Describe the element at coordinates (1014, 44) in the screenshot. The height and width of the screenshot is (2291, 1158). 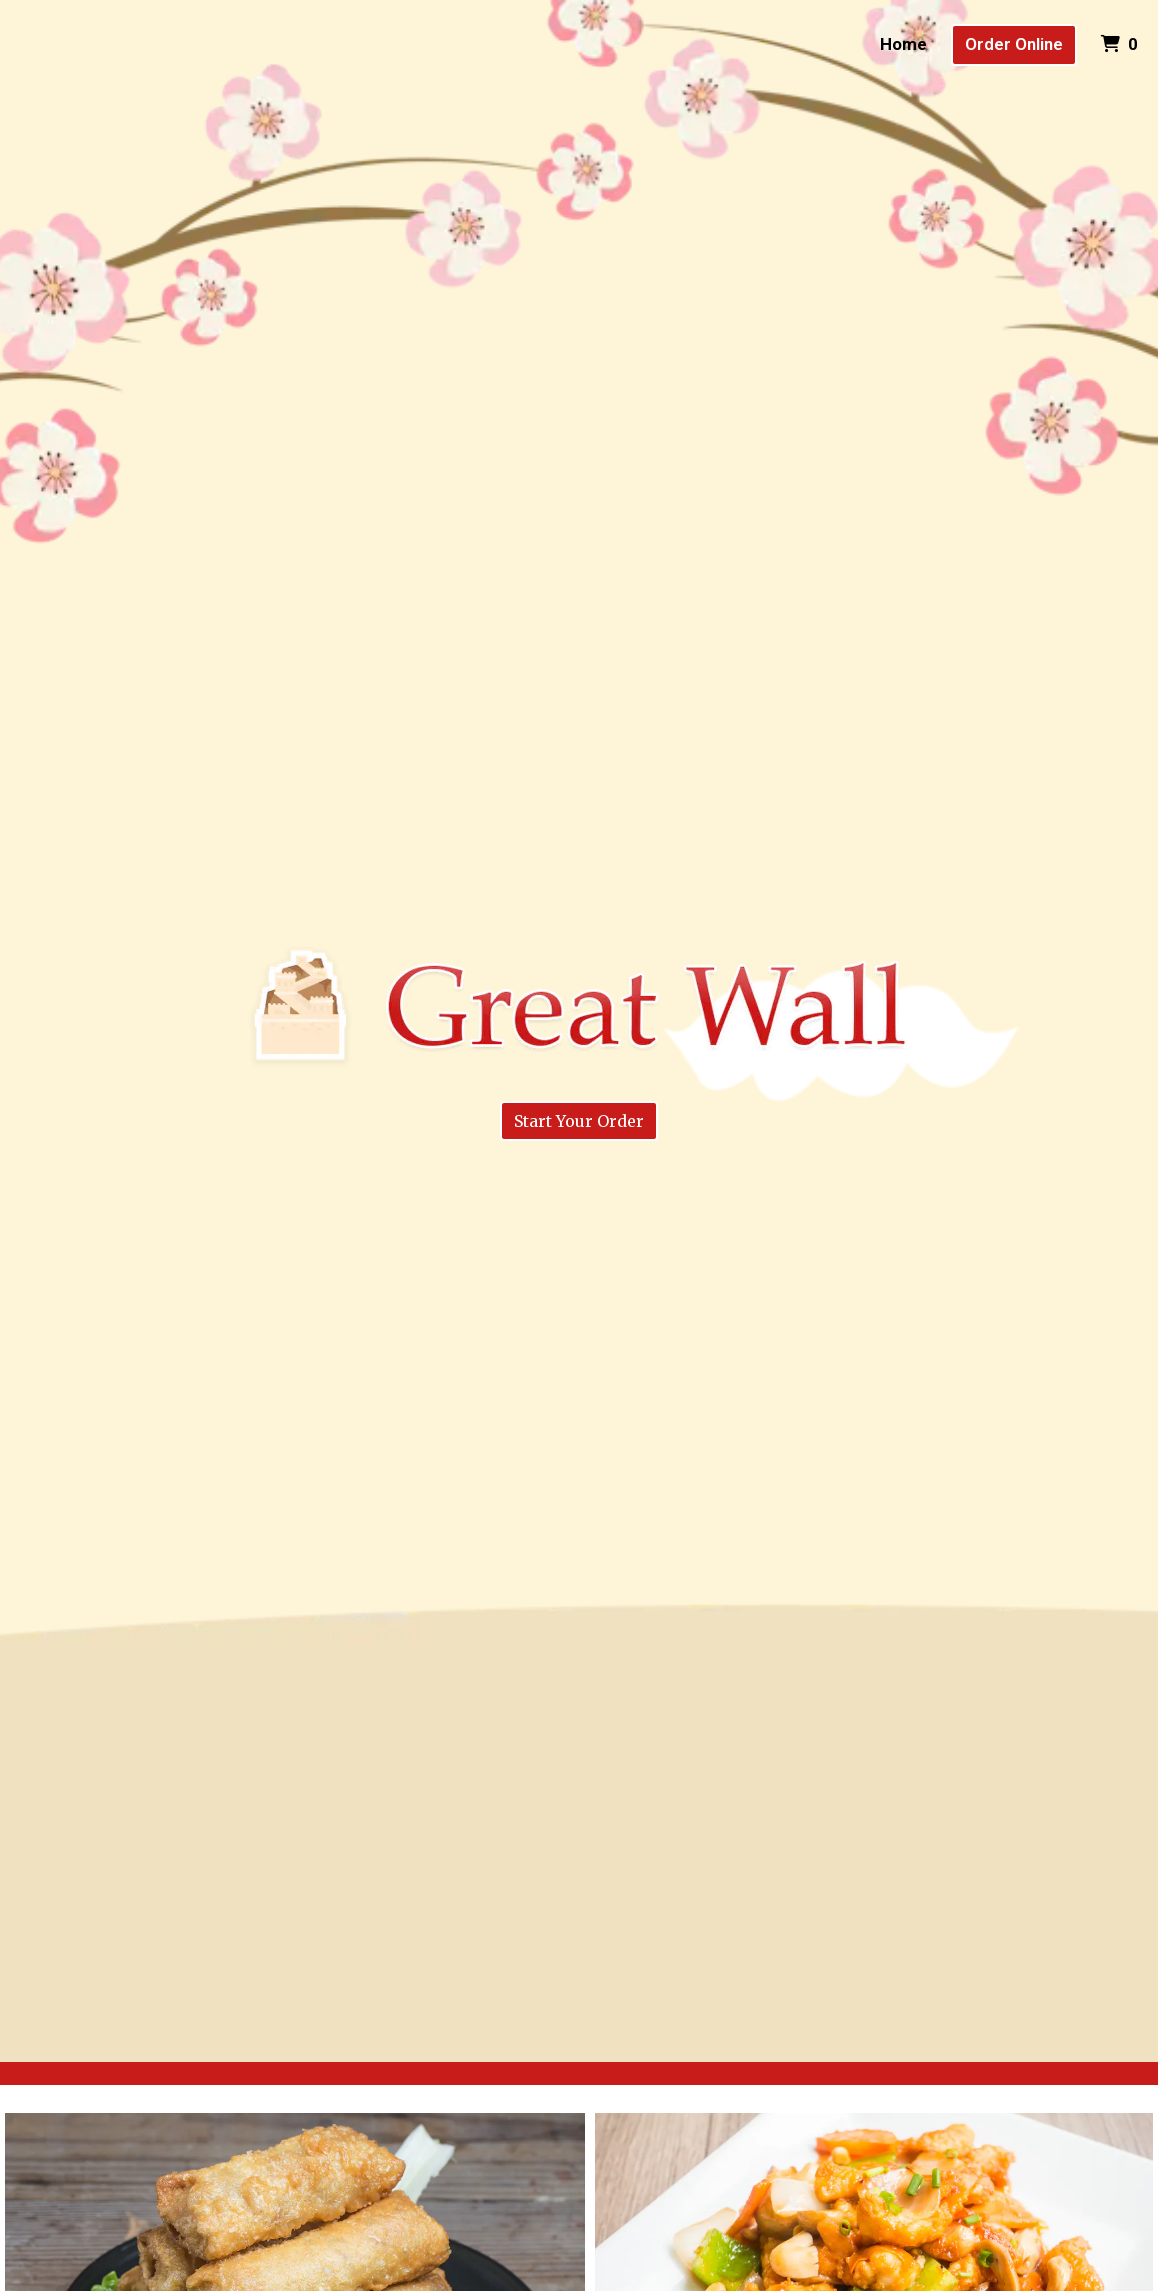
I see `Order Online` at that location.